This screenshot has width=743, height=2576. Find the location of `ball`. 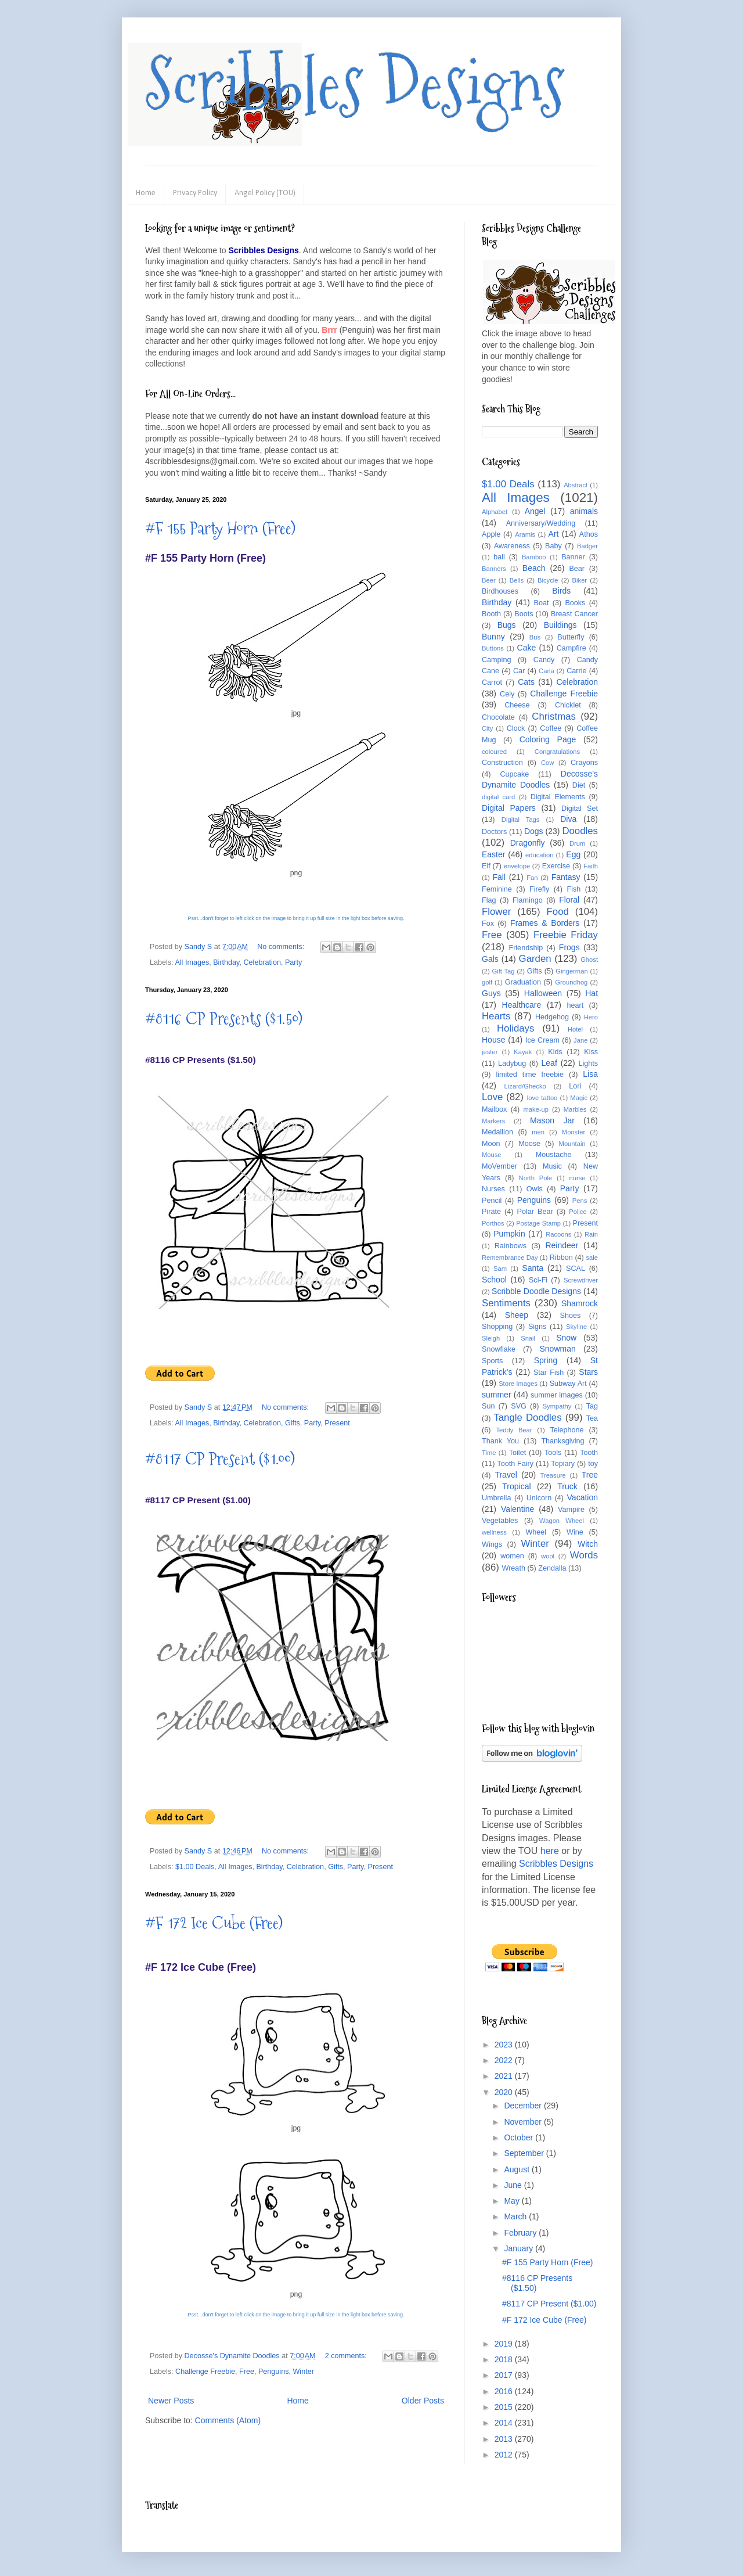

ball is located at coordinates (499, 557).